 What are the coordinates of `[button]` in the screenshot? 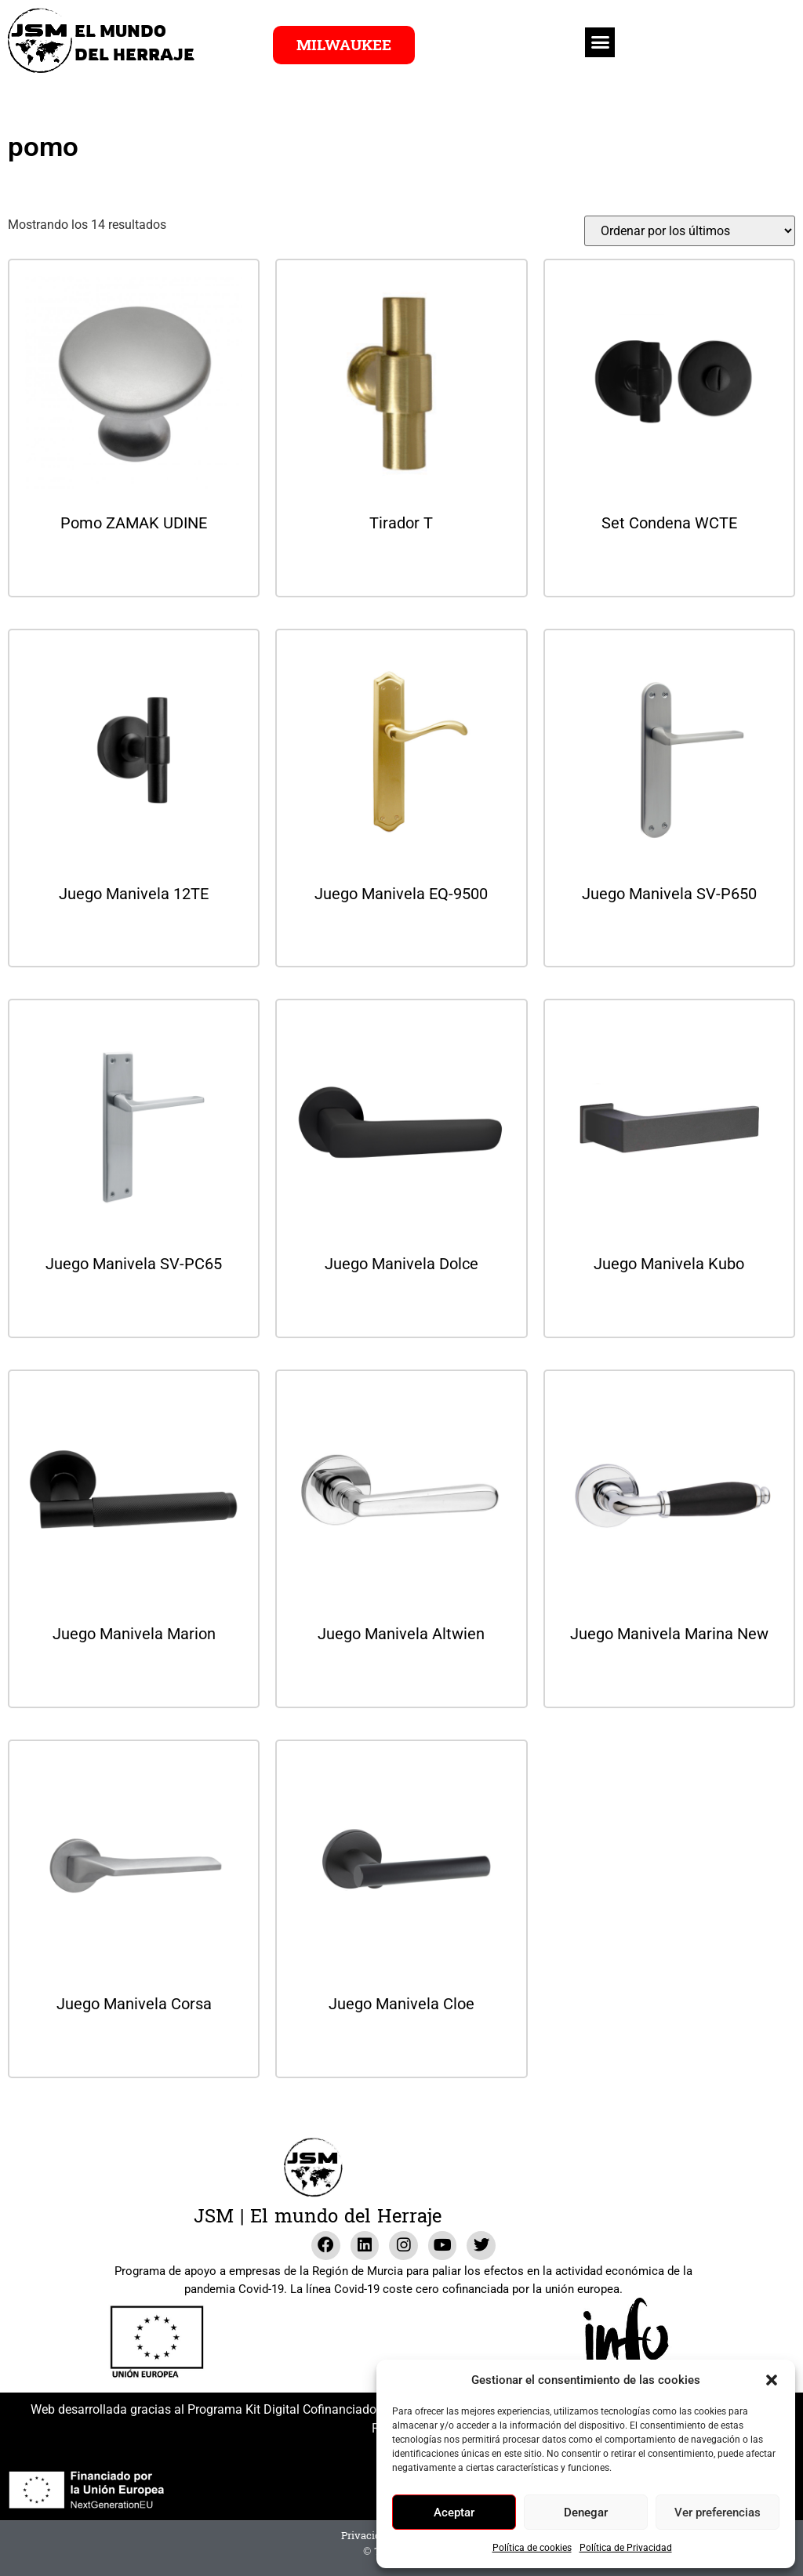 It's located at (771, 2380).